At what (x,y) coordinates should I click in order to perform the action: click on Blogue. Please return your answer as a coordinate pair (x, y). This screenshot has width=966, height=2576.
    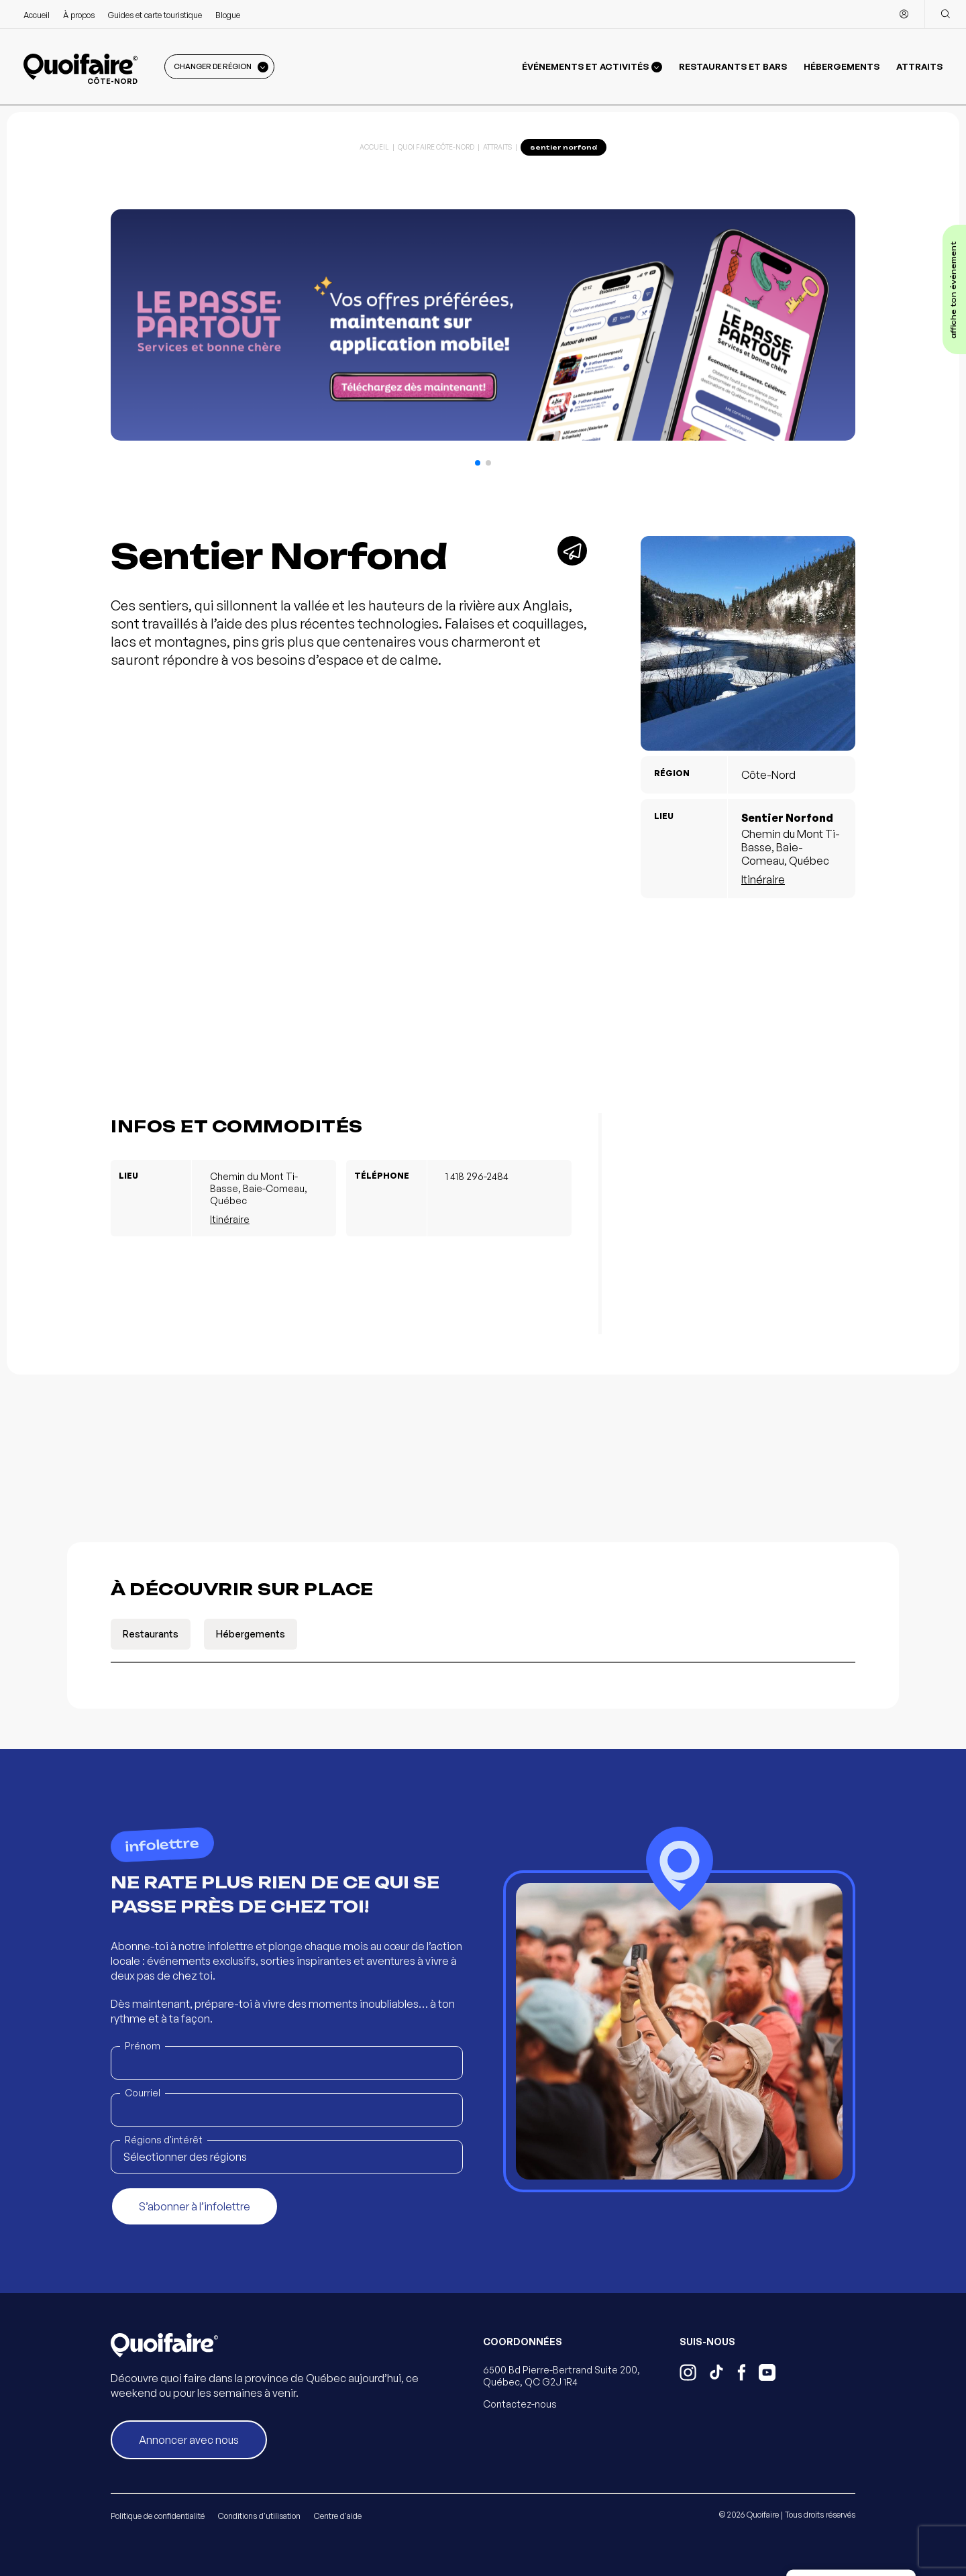
    Looking at the image, I should click on (227, 15).